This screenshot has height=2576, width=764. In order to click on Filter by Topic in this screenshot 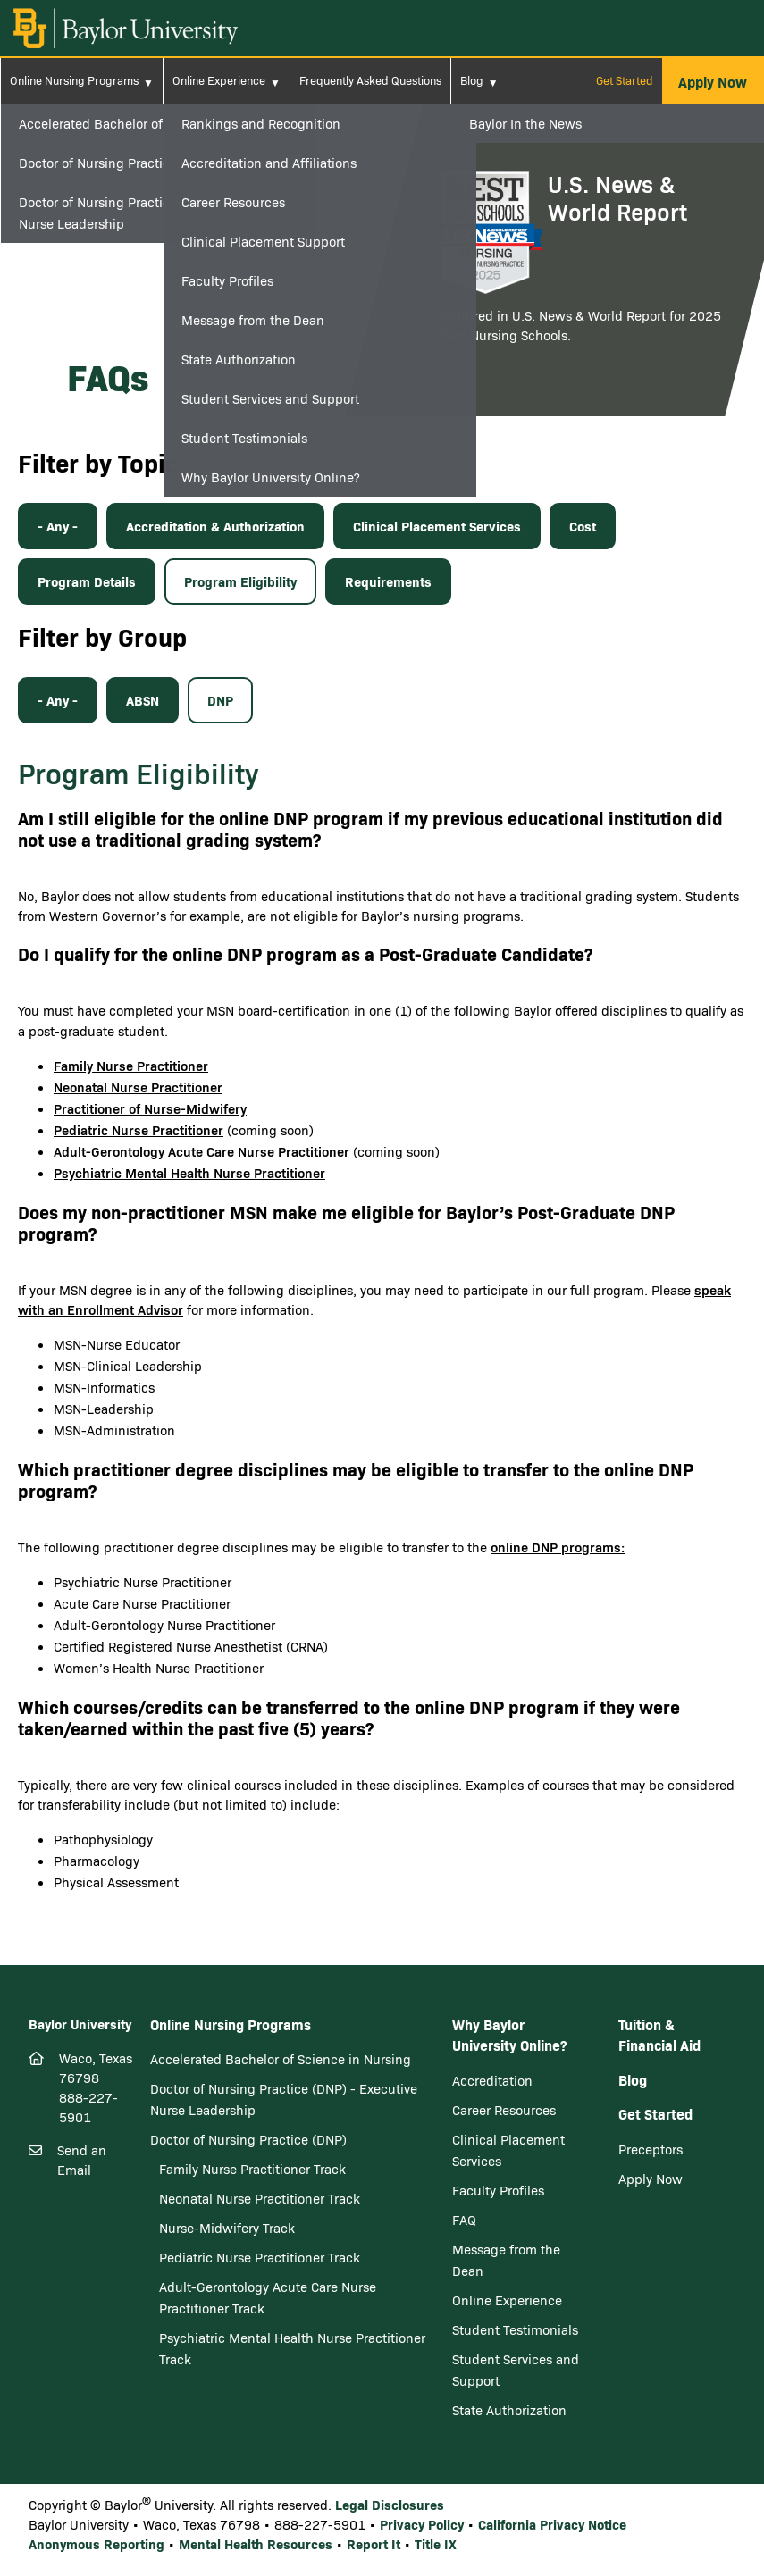, I will do `click(98, 462)`.